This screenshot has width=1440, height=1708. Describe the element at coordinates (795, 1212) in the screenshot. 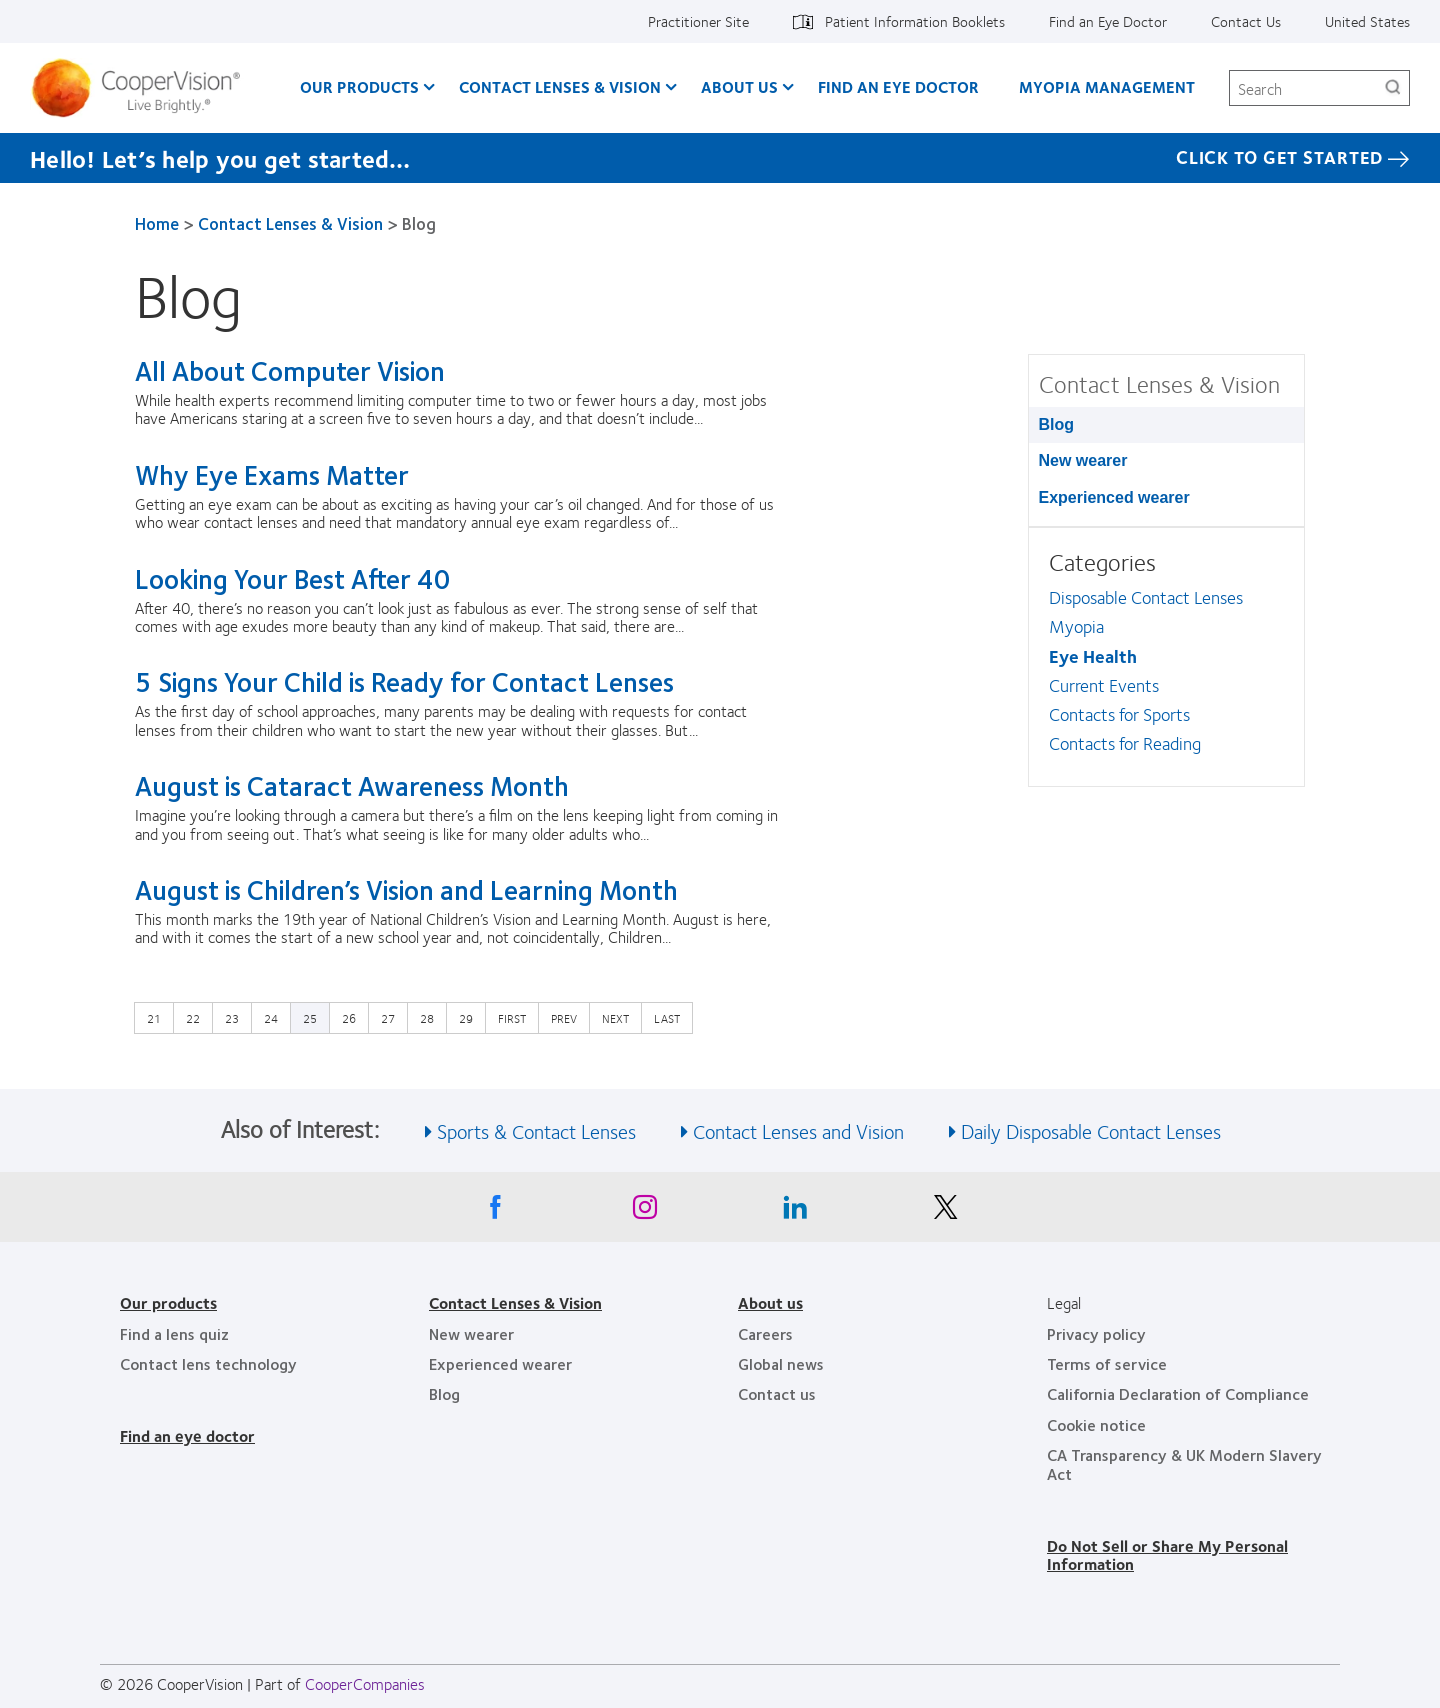

I see `[Linkedin, Opens in a new window]` at that location.